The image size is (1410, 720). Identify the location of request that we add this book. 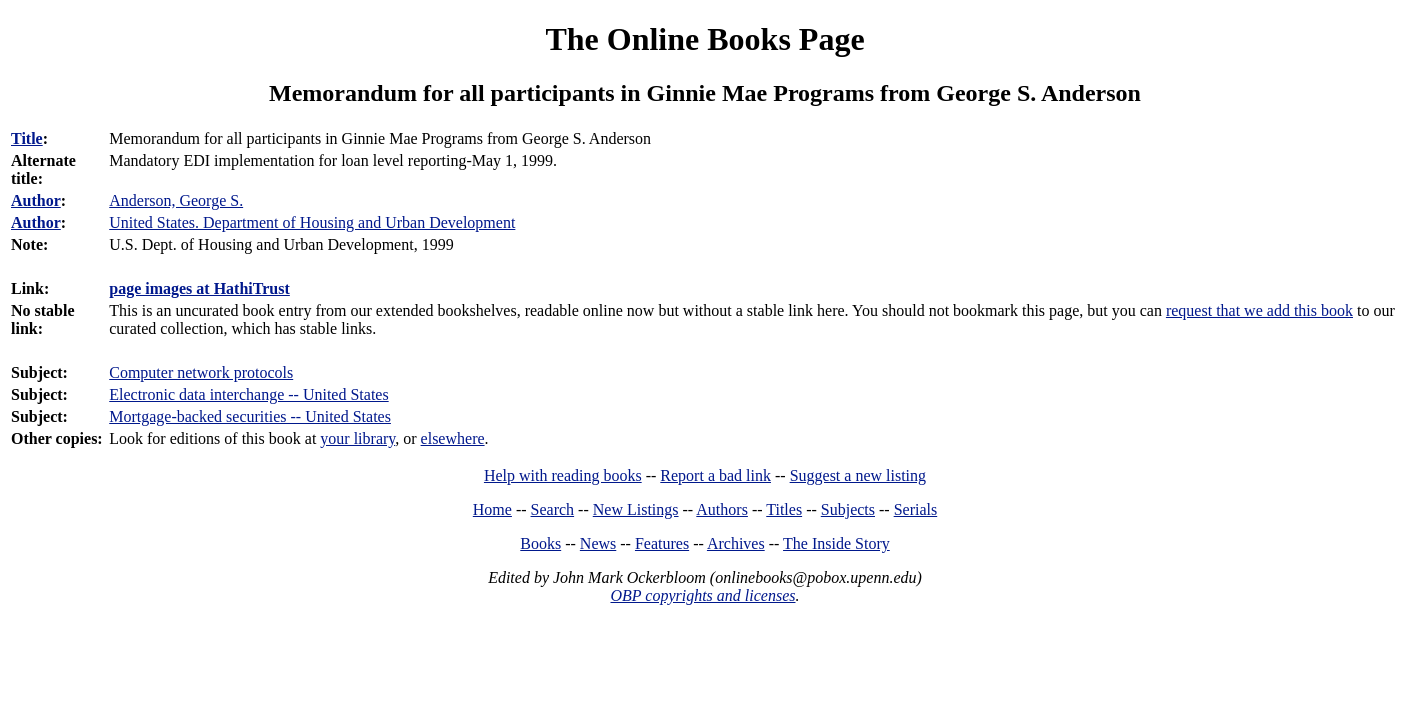
(1259, 310).